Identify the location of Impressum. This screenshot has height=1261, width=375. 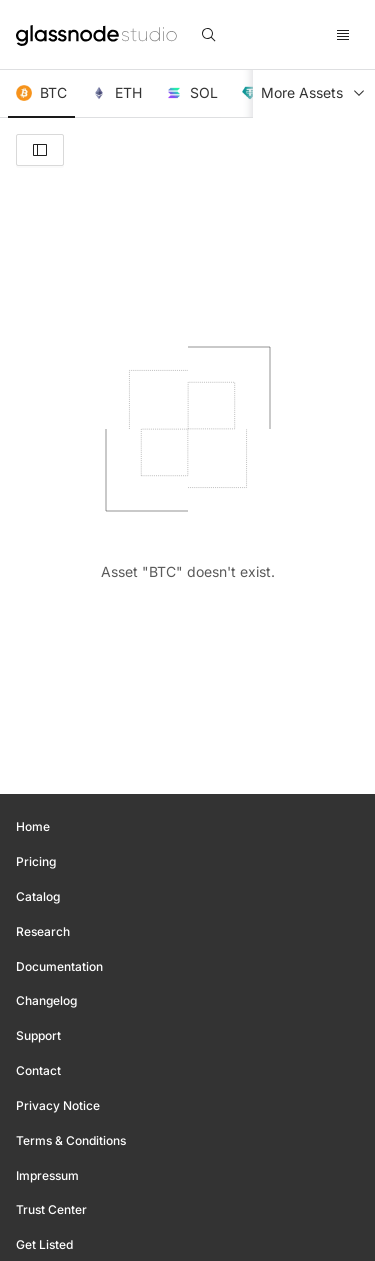
(47, 1175).